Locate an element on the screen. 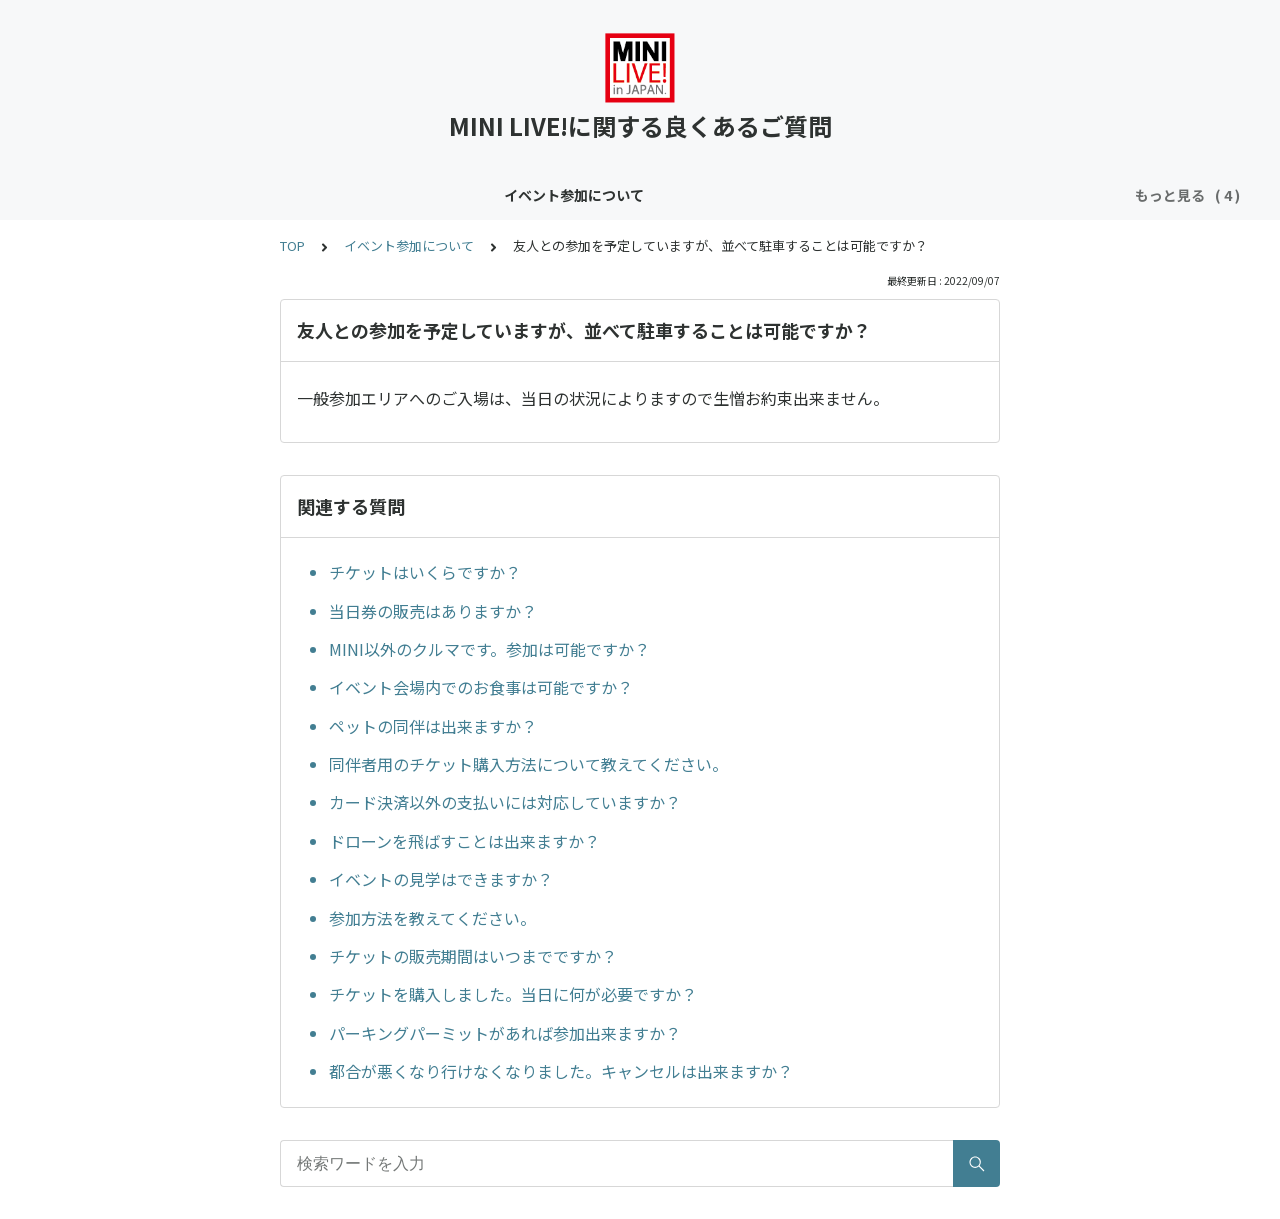 Image resolution: width=1280 pixels, height=1219 pixels. TOP is located at coordinates (292, 245).